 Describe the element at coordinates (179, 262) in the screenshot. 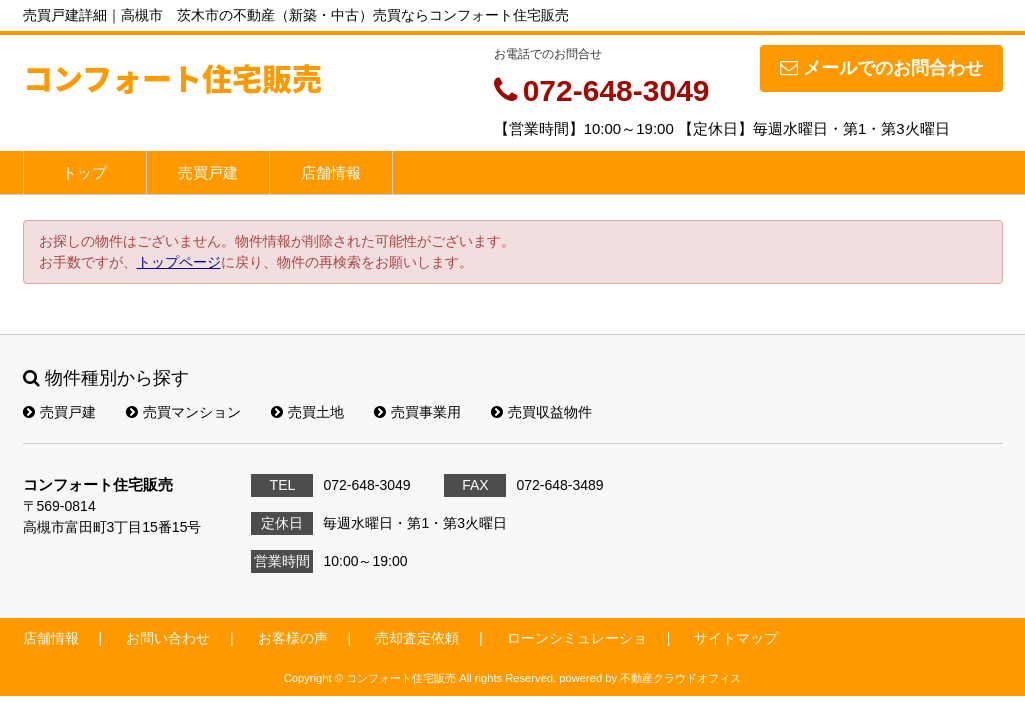

I see `トップページ` at that location.